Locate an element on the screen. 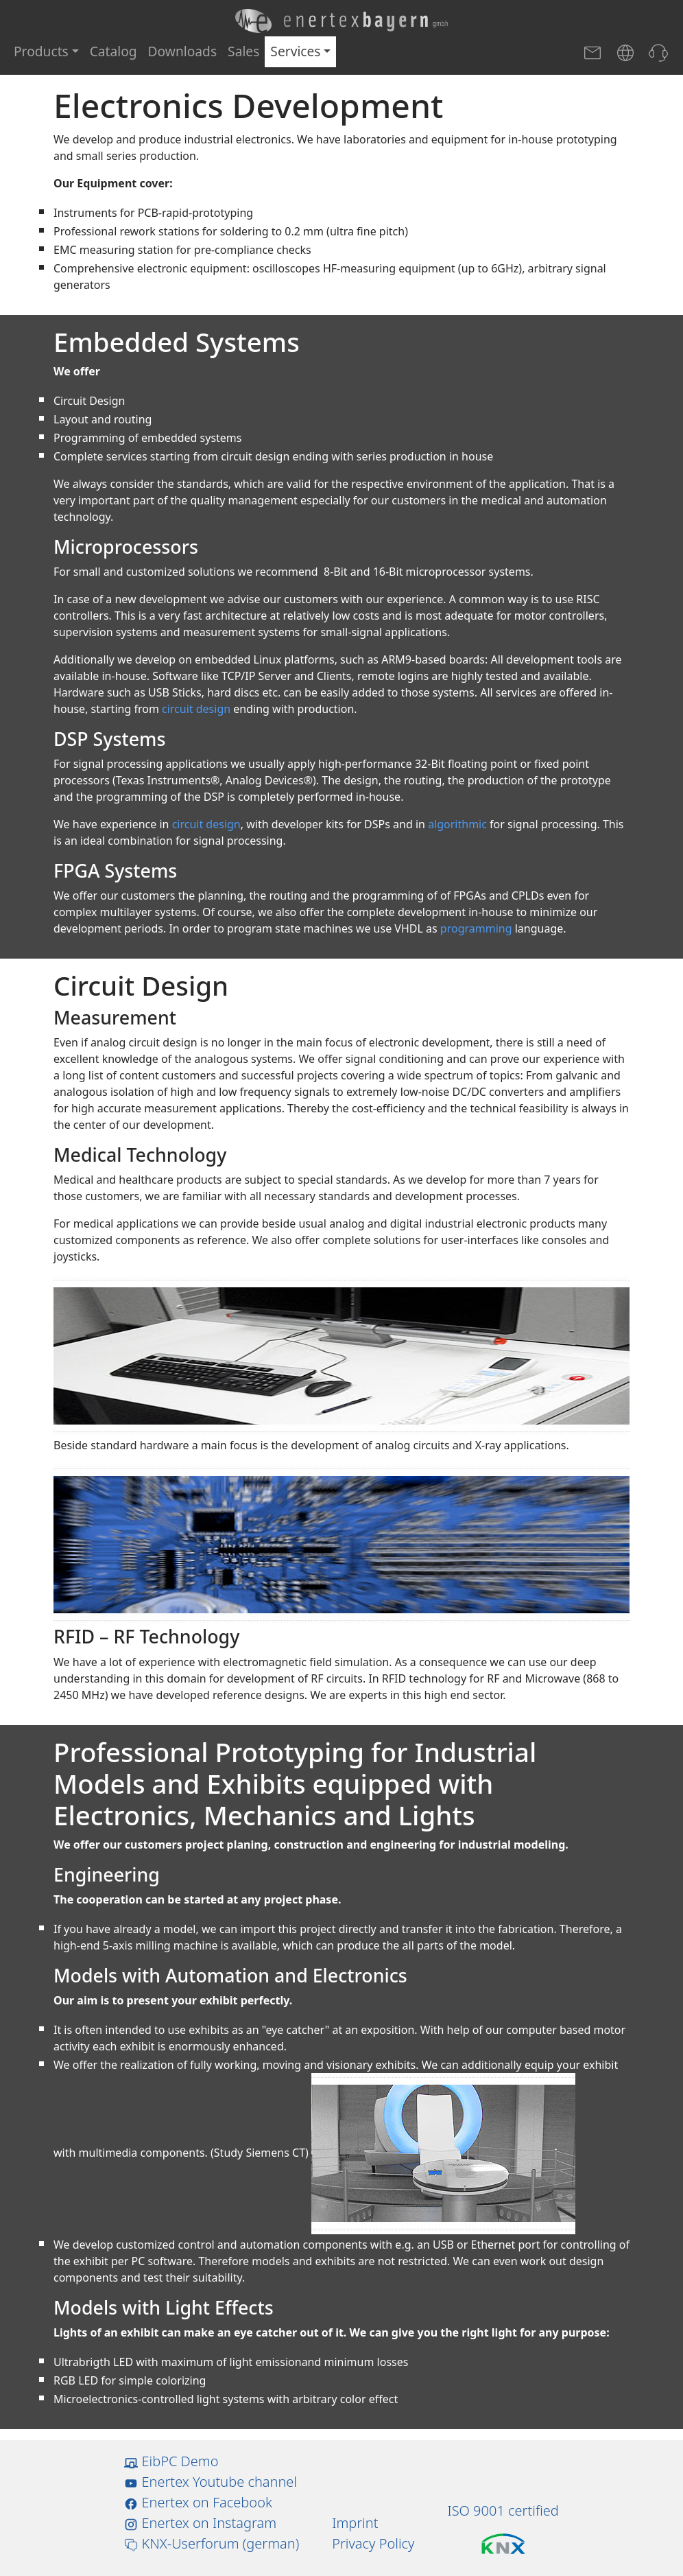  algorithmic is located at coordinates (457, 824).